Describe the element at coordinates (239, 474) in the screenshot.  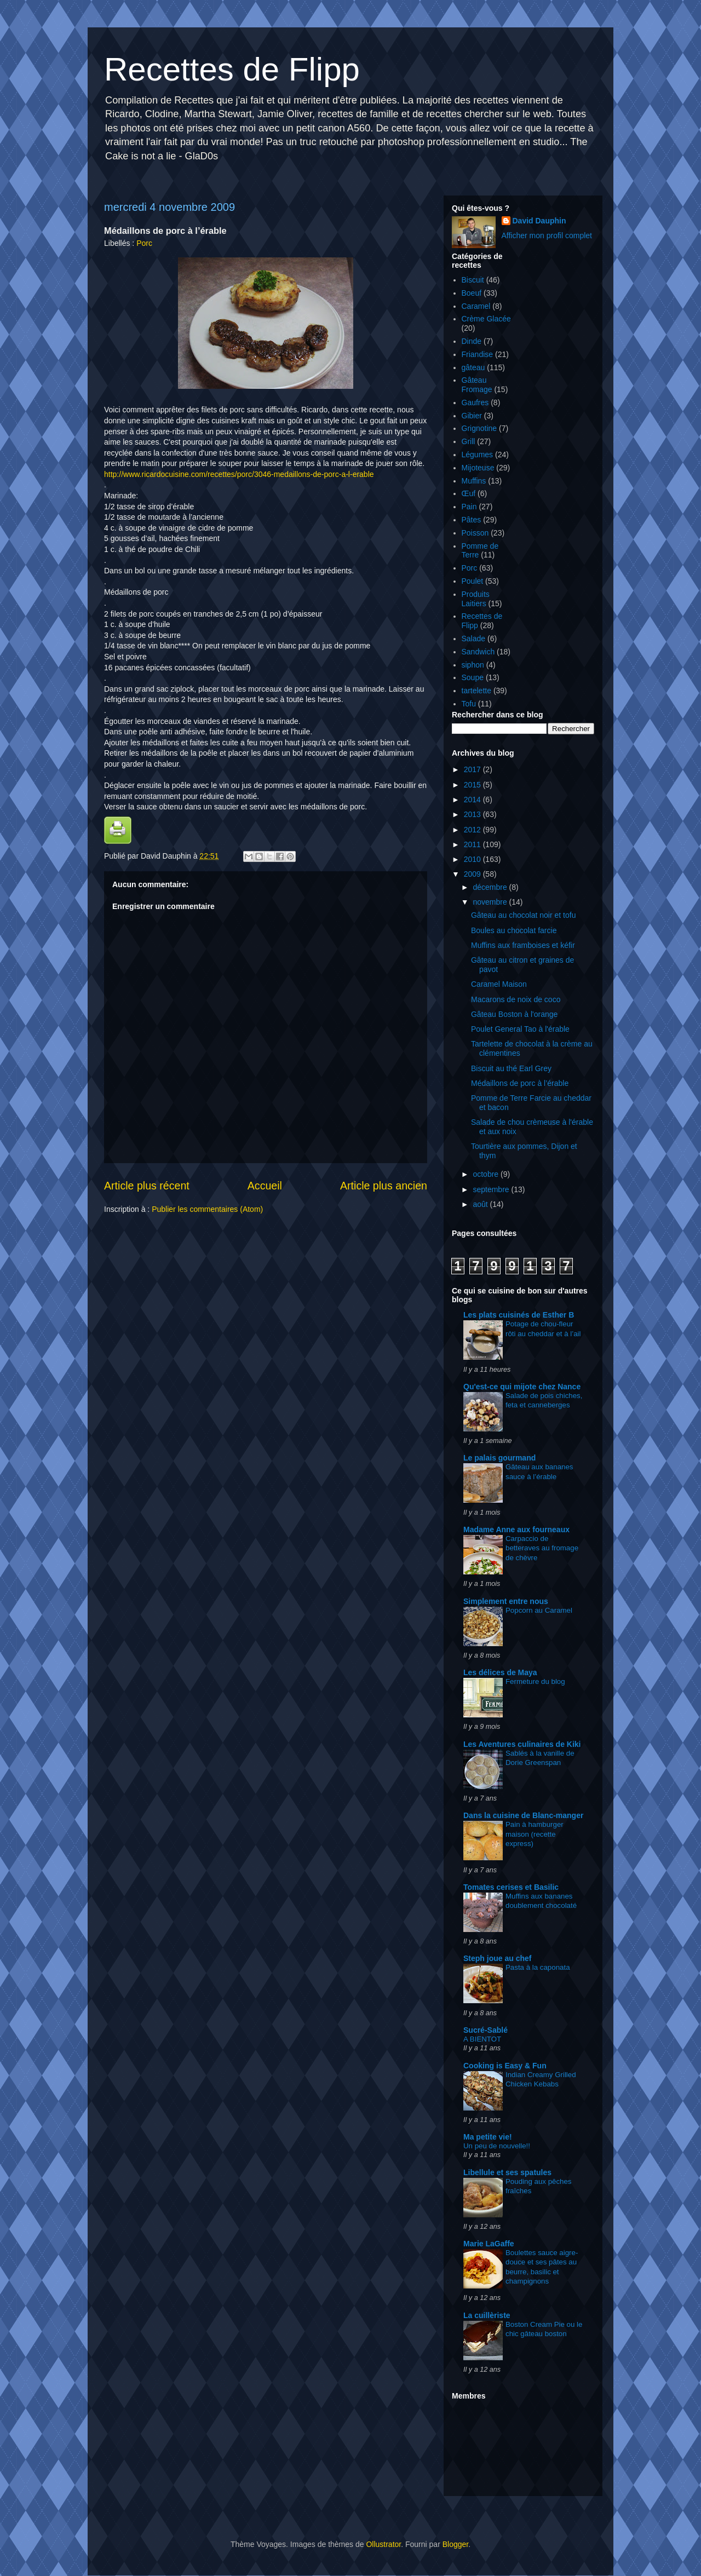
I see `http://www.ricardocuisine.com/recettes/porc/3046-medaillons-de-porc-a-l-erable` at that location.